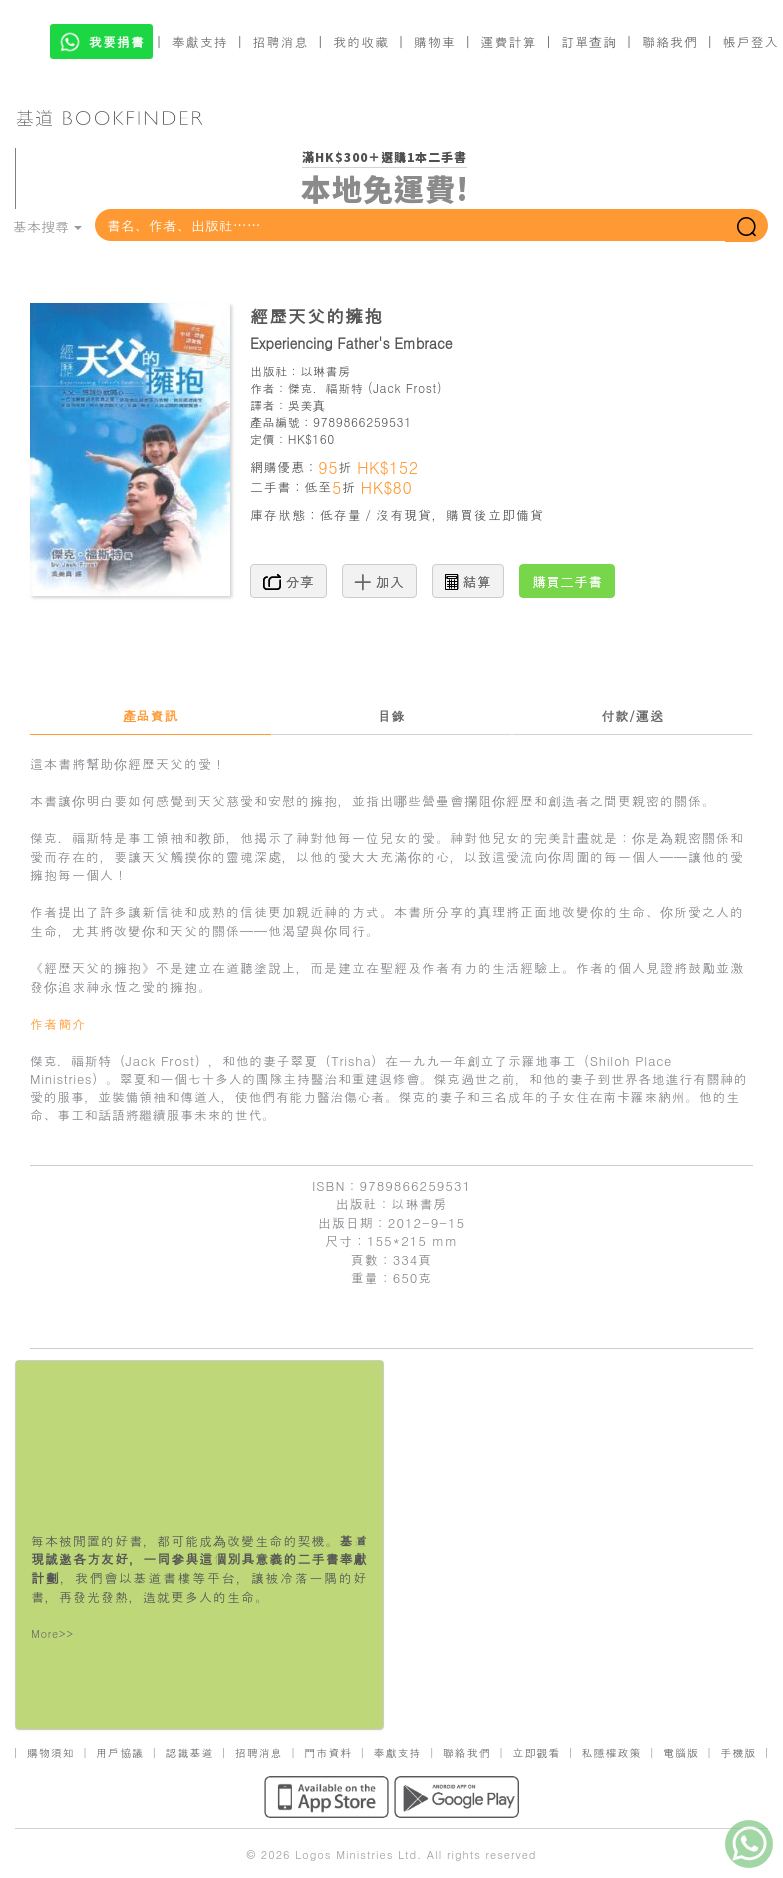  What do you see at coordinates (567, 581) in the screenshot?
I see `購買二手書` at bounding box center [567, 581].